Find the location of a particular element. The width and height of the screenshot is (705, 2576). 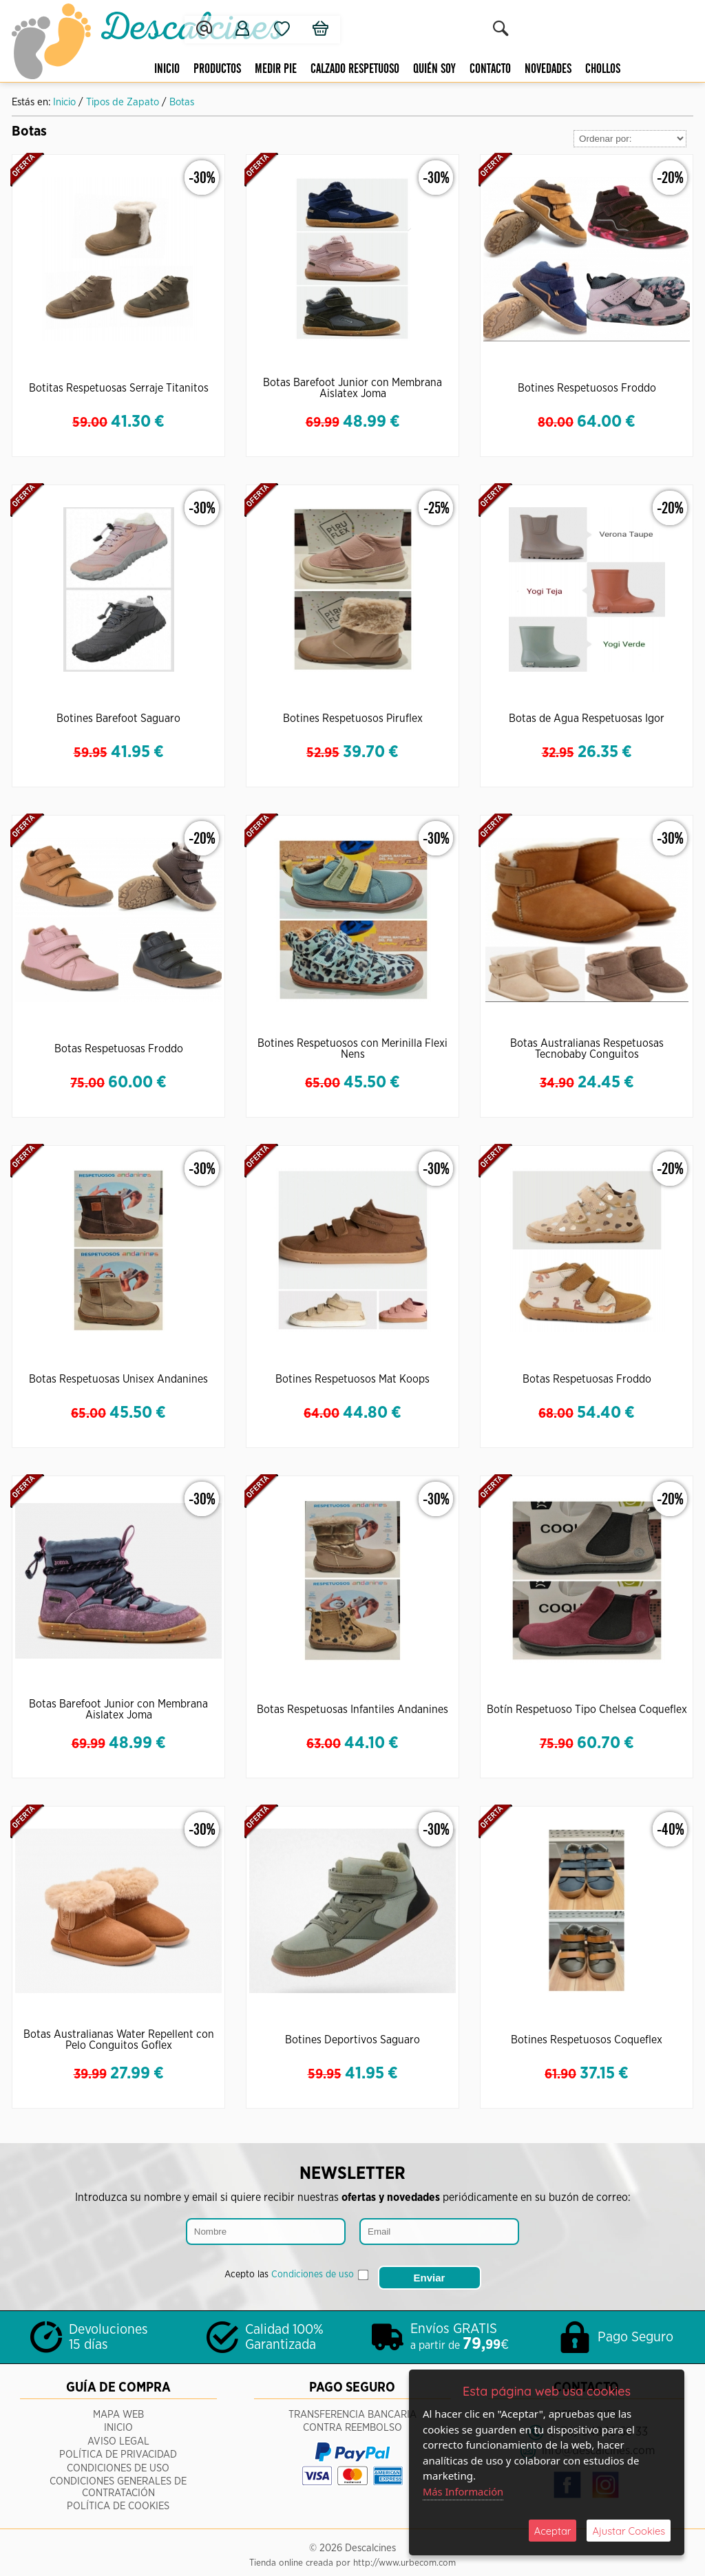

Mapa Web is located at coordinates (118, 2408).